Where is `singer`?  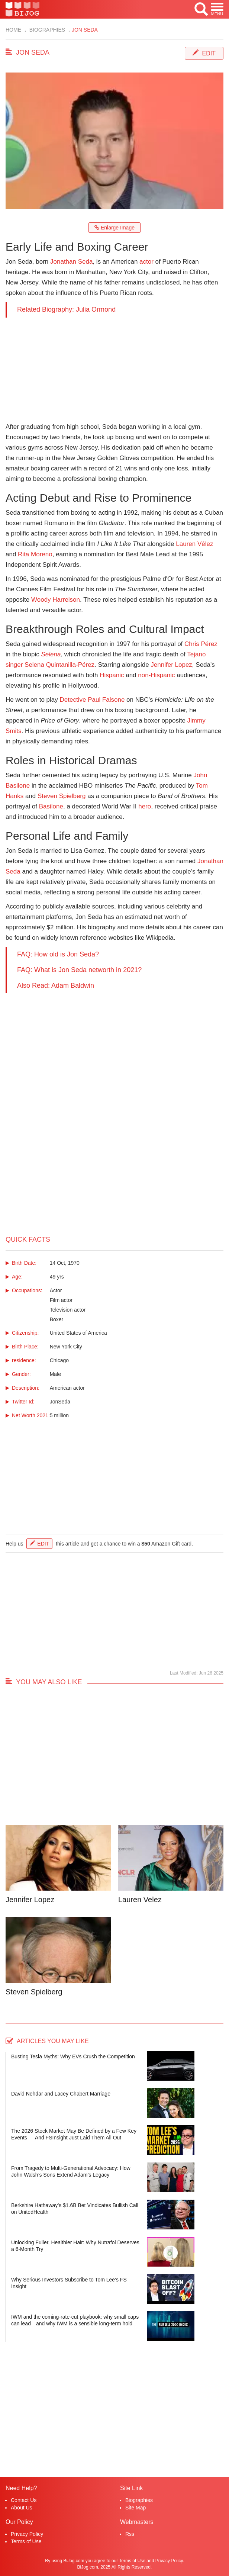
singer is located at coordinates (14, 664).